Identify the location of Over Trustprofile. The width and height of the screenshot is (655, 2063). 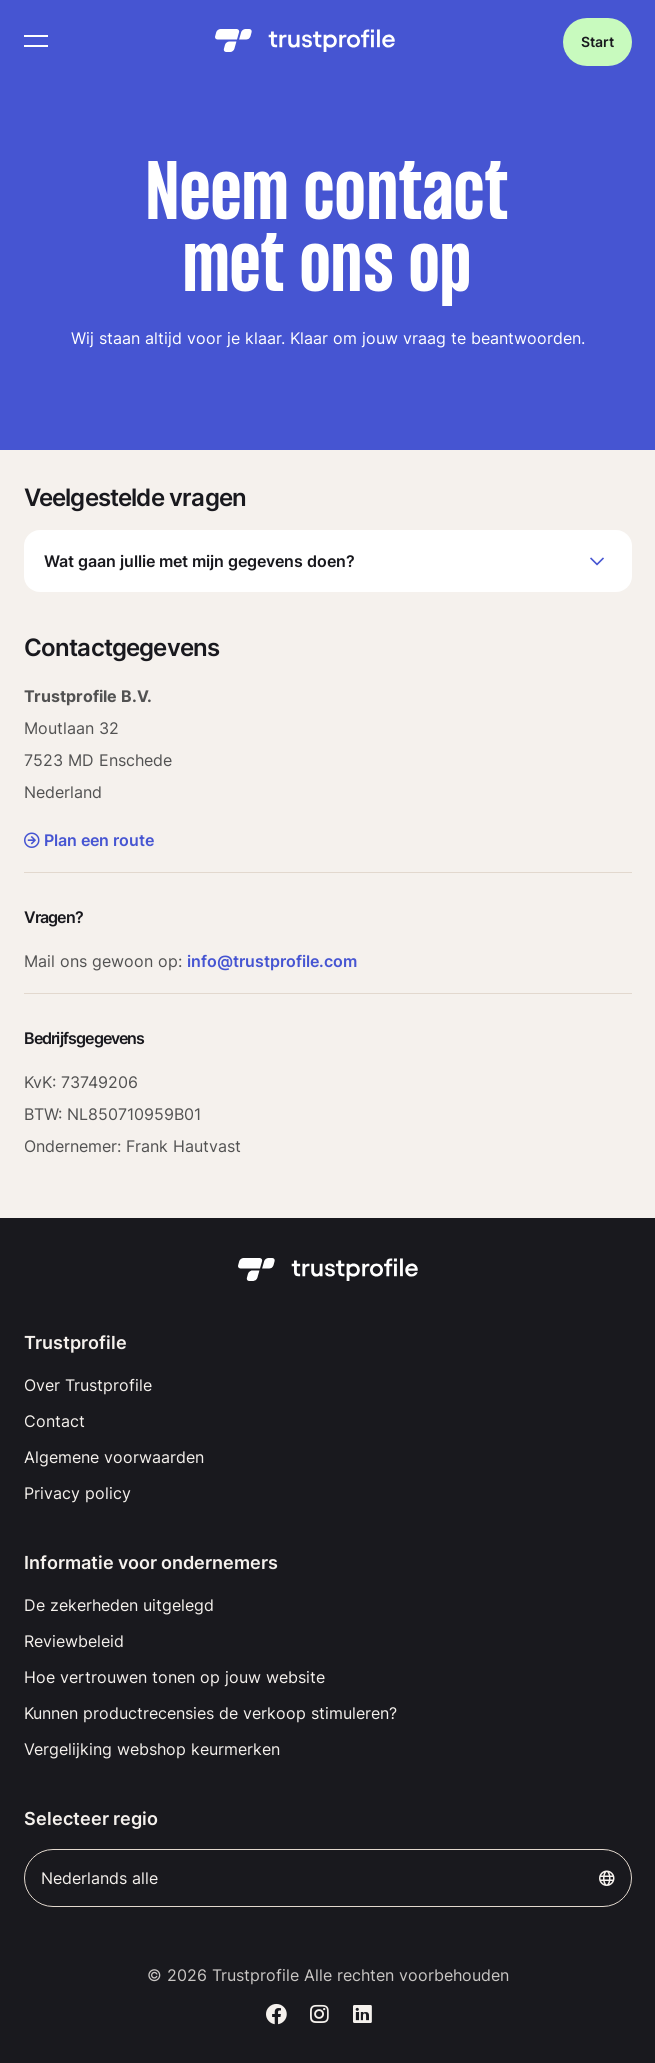
(88, 1385).